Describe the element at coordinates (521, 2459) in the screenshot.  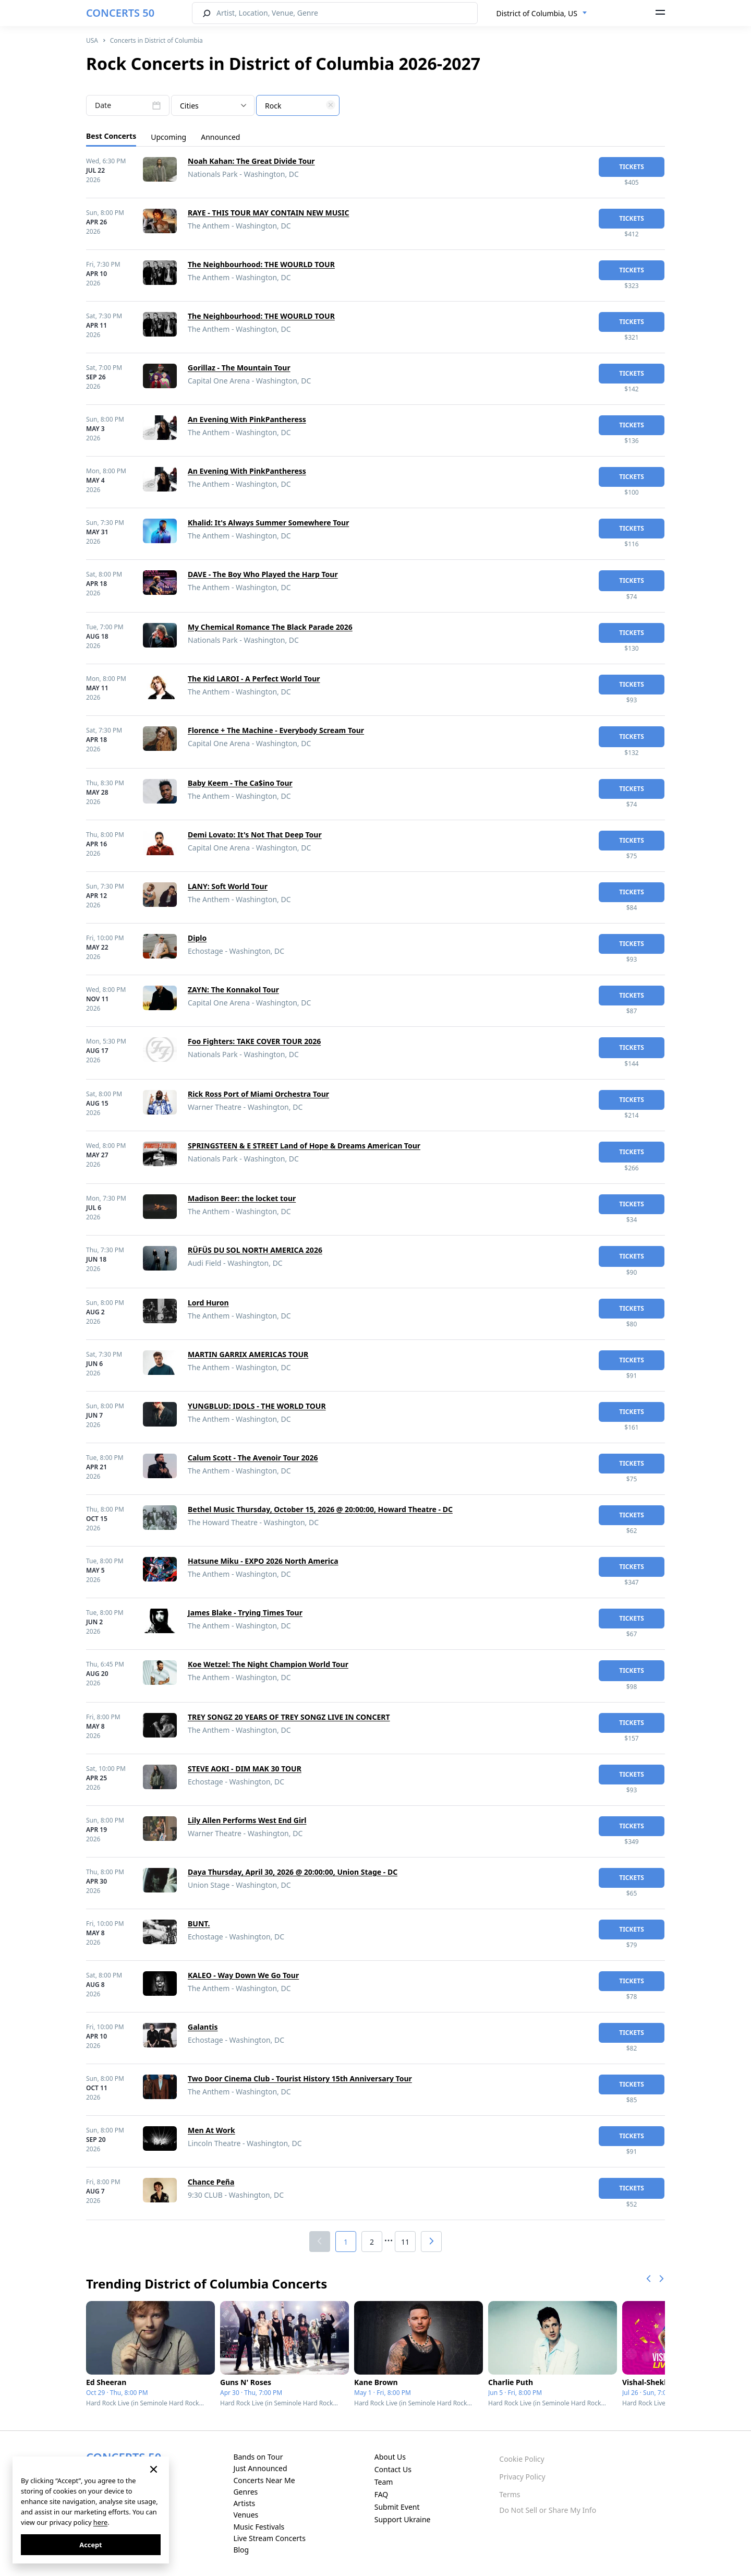
I see `Cookie Policy` at that location.